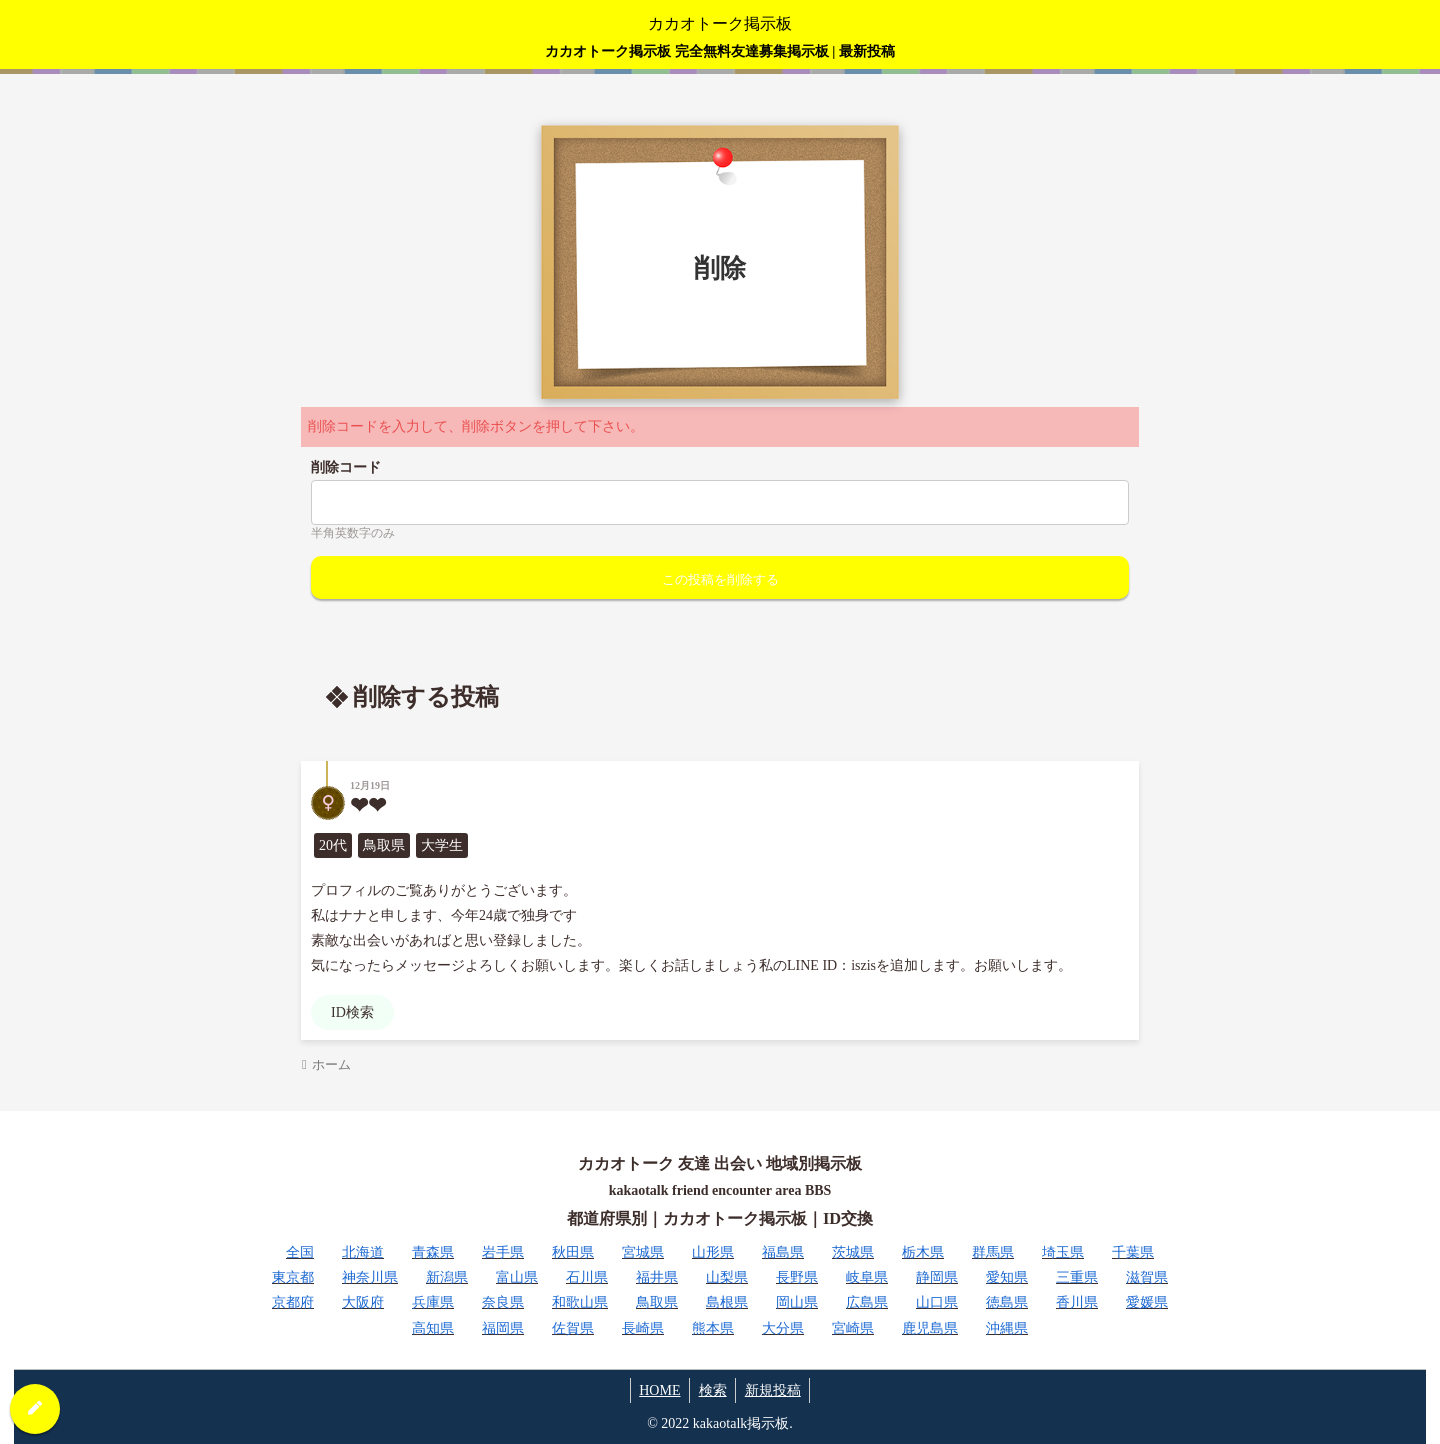 The height and width of the screenshot is (1444, 1440). What do you see at coordinates (352, 1012) in the screenshot?
I see `ID検索` at bounding box center [352, 1012].